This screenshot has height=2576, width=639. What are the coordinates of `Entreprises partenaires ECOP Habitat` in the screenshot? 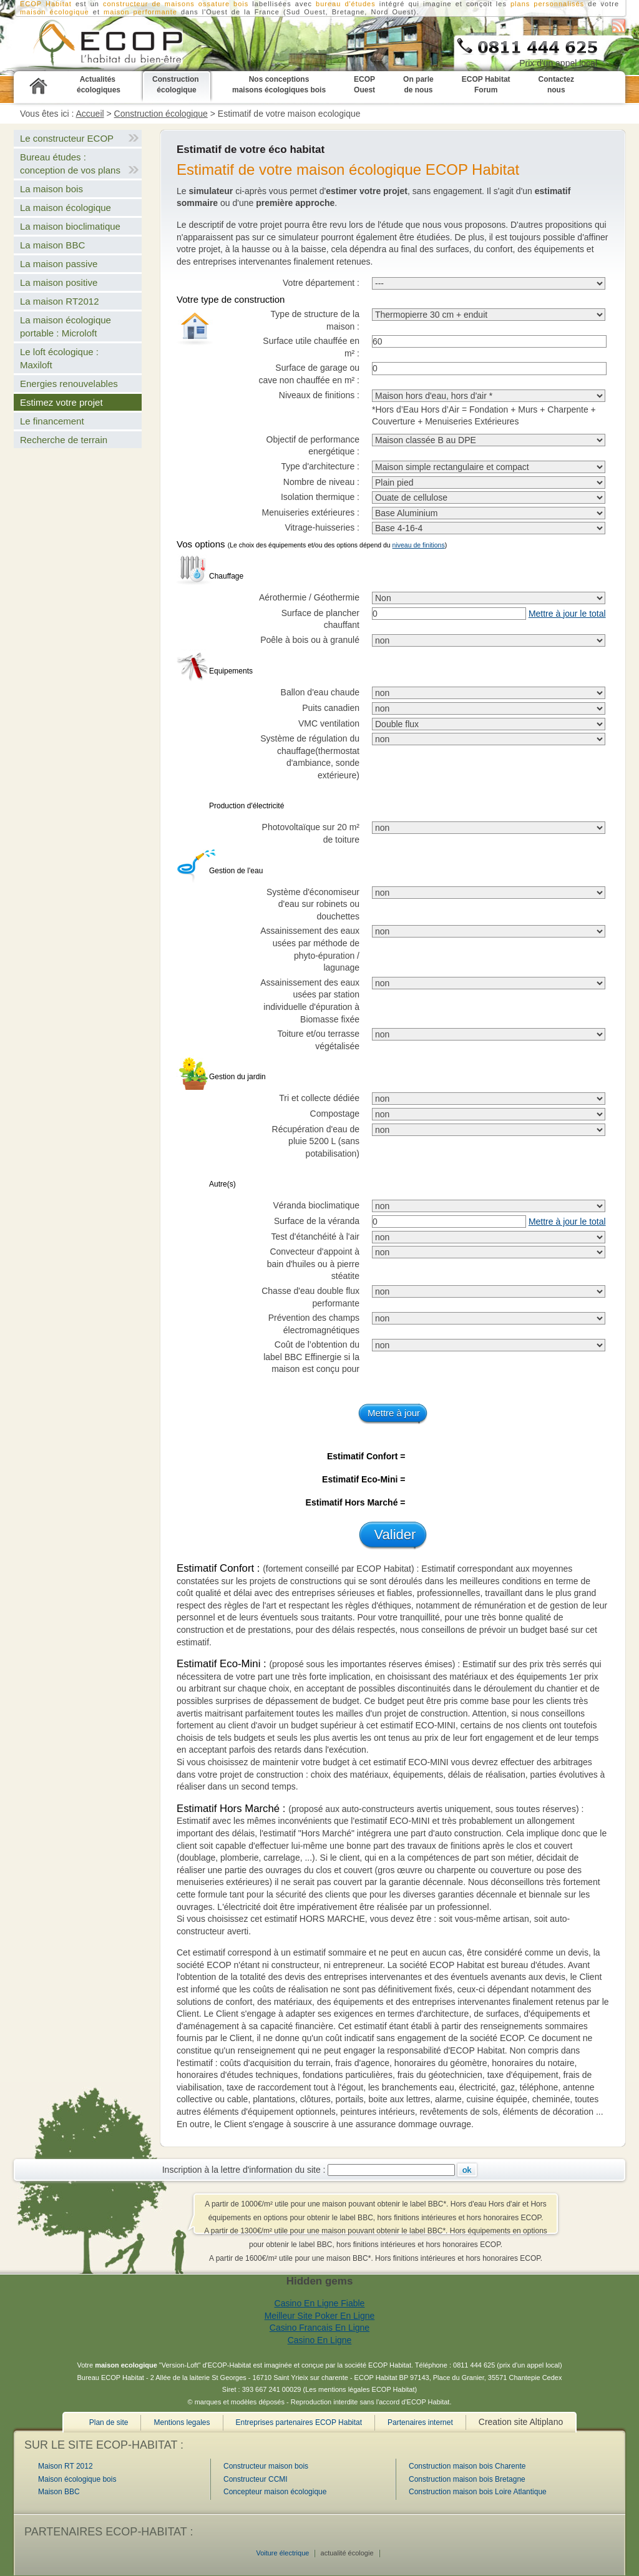 It's located at (299, 2422).